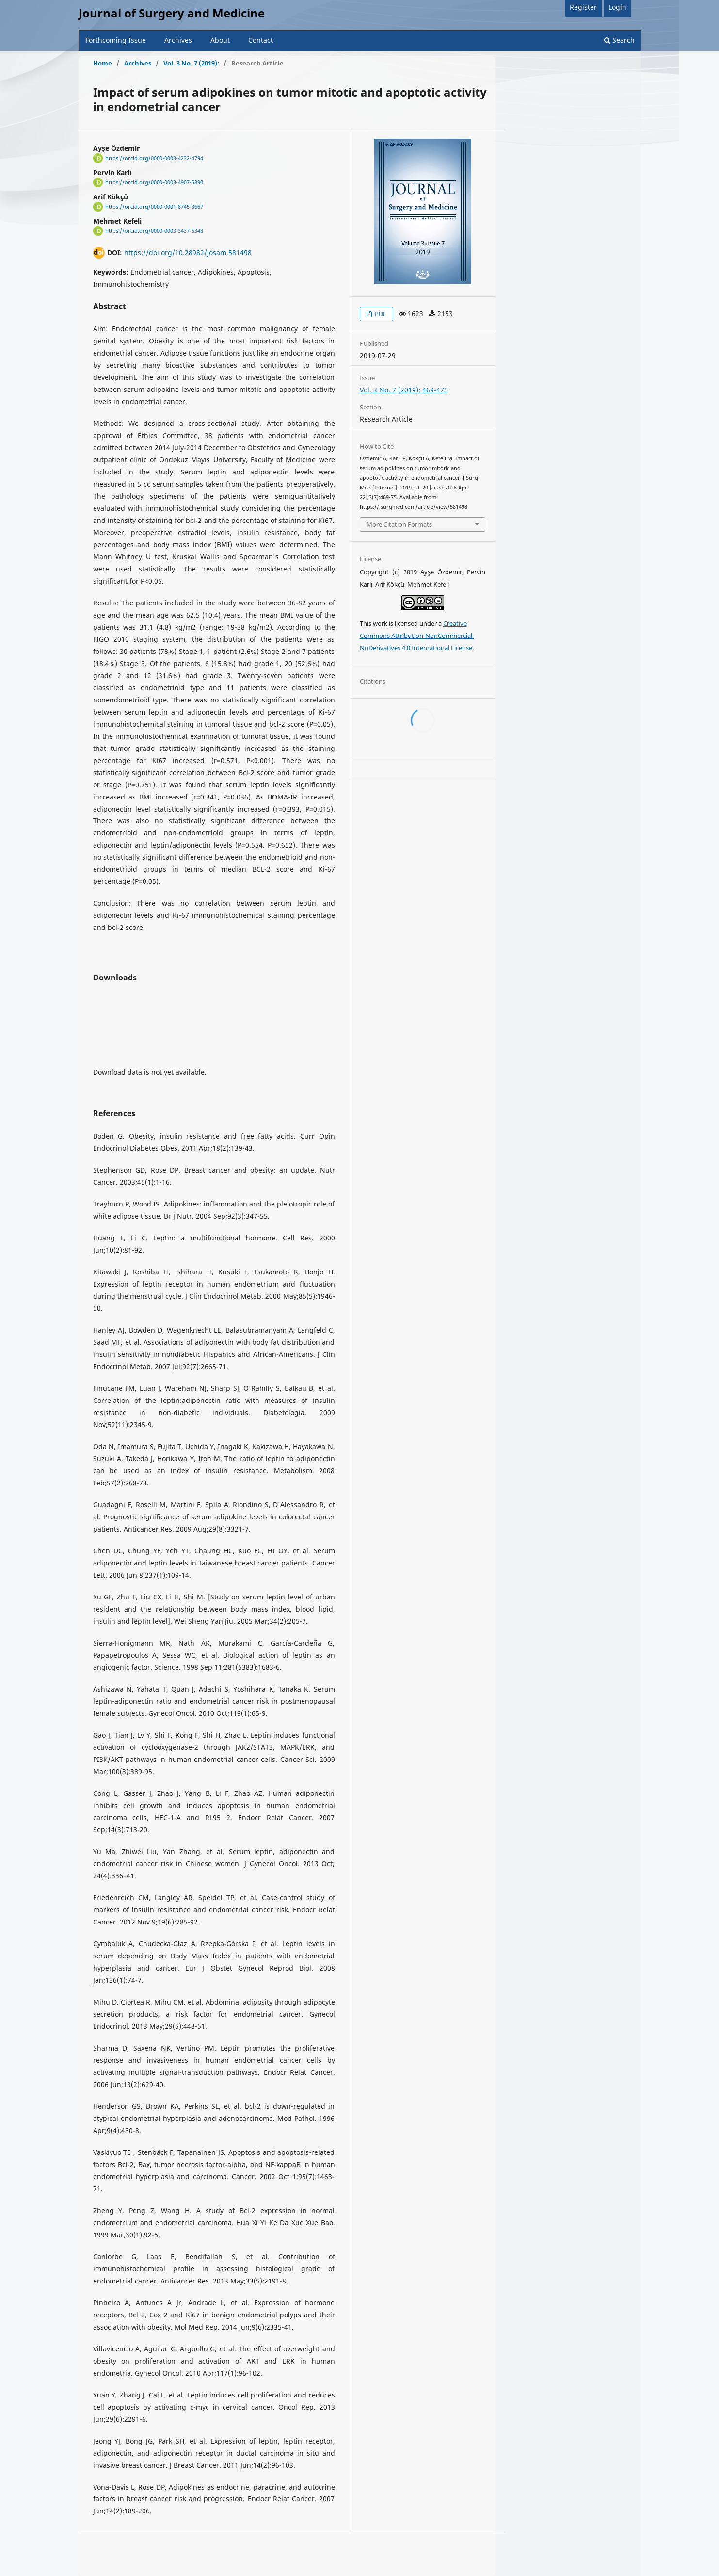 The image size is (719, 2576). What do you see at coordinates (417, 635) in the screenshot?
I see `Creative Commons Attribution-NonCommercial-NoDerivatives 4.0 International License` at bounding box center [417, 635].